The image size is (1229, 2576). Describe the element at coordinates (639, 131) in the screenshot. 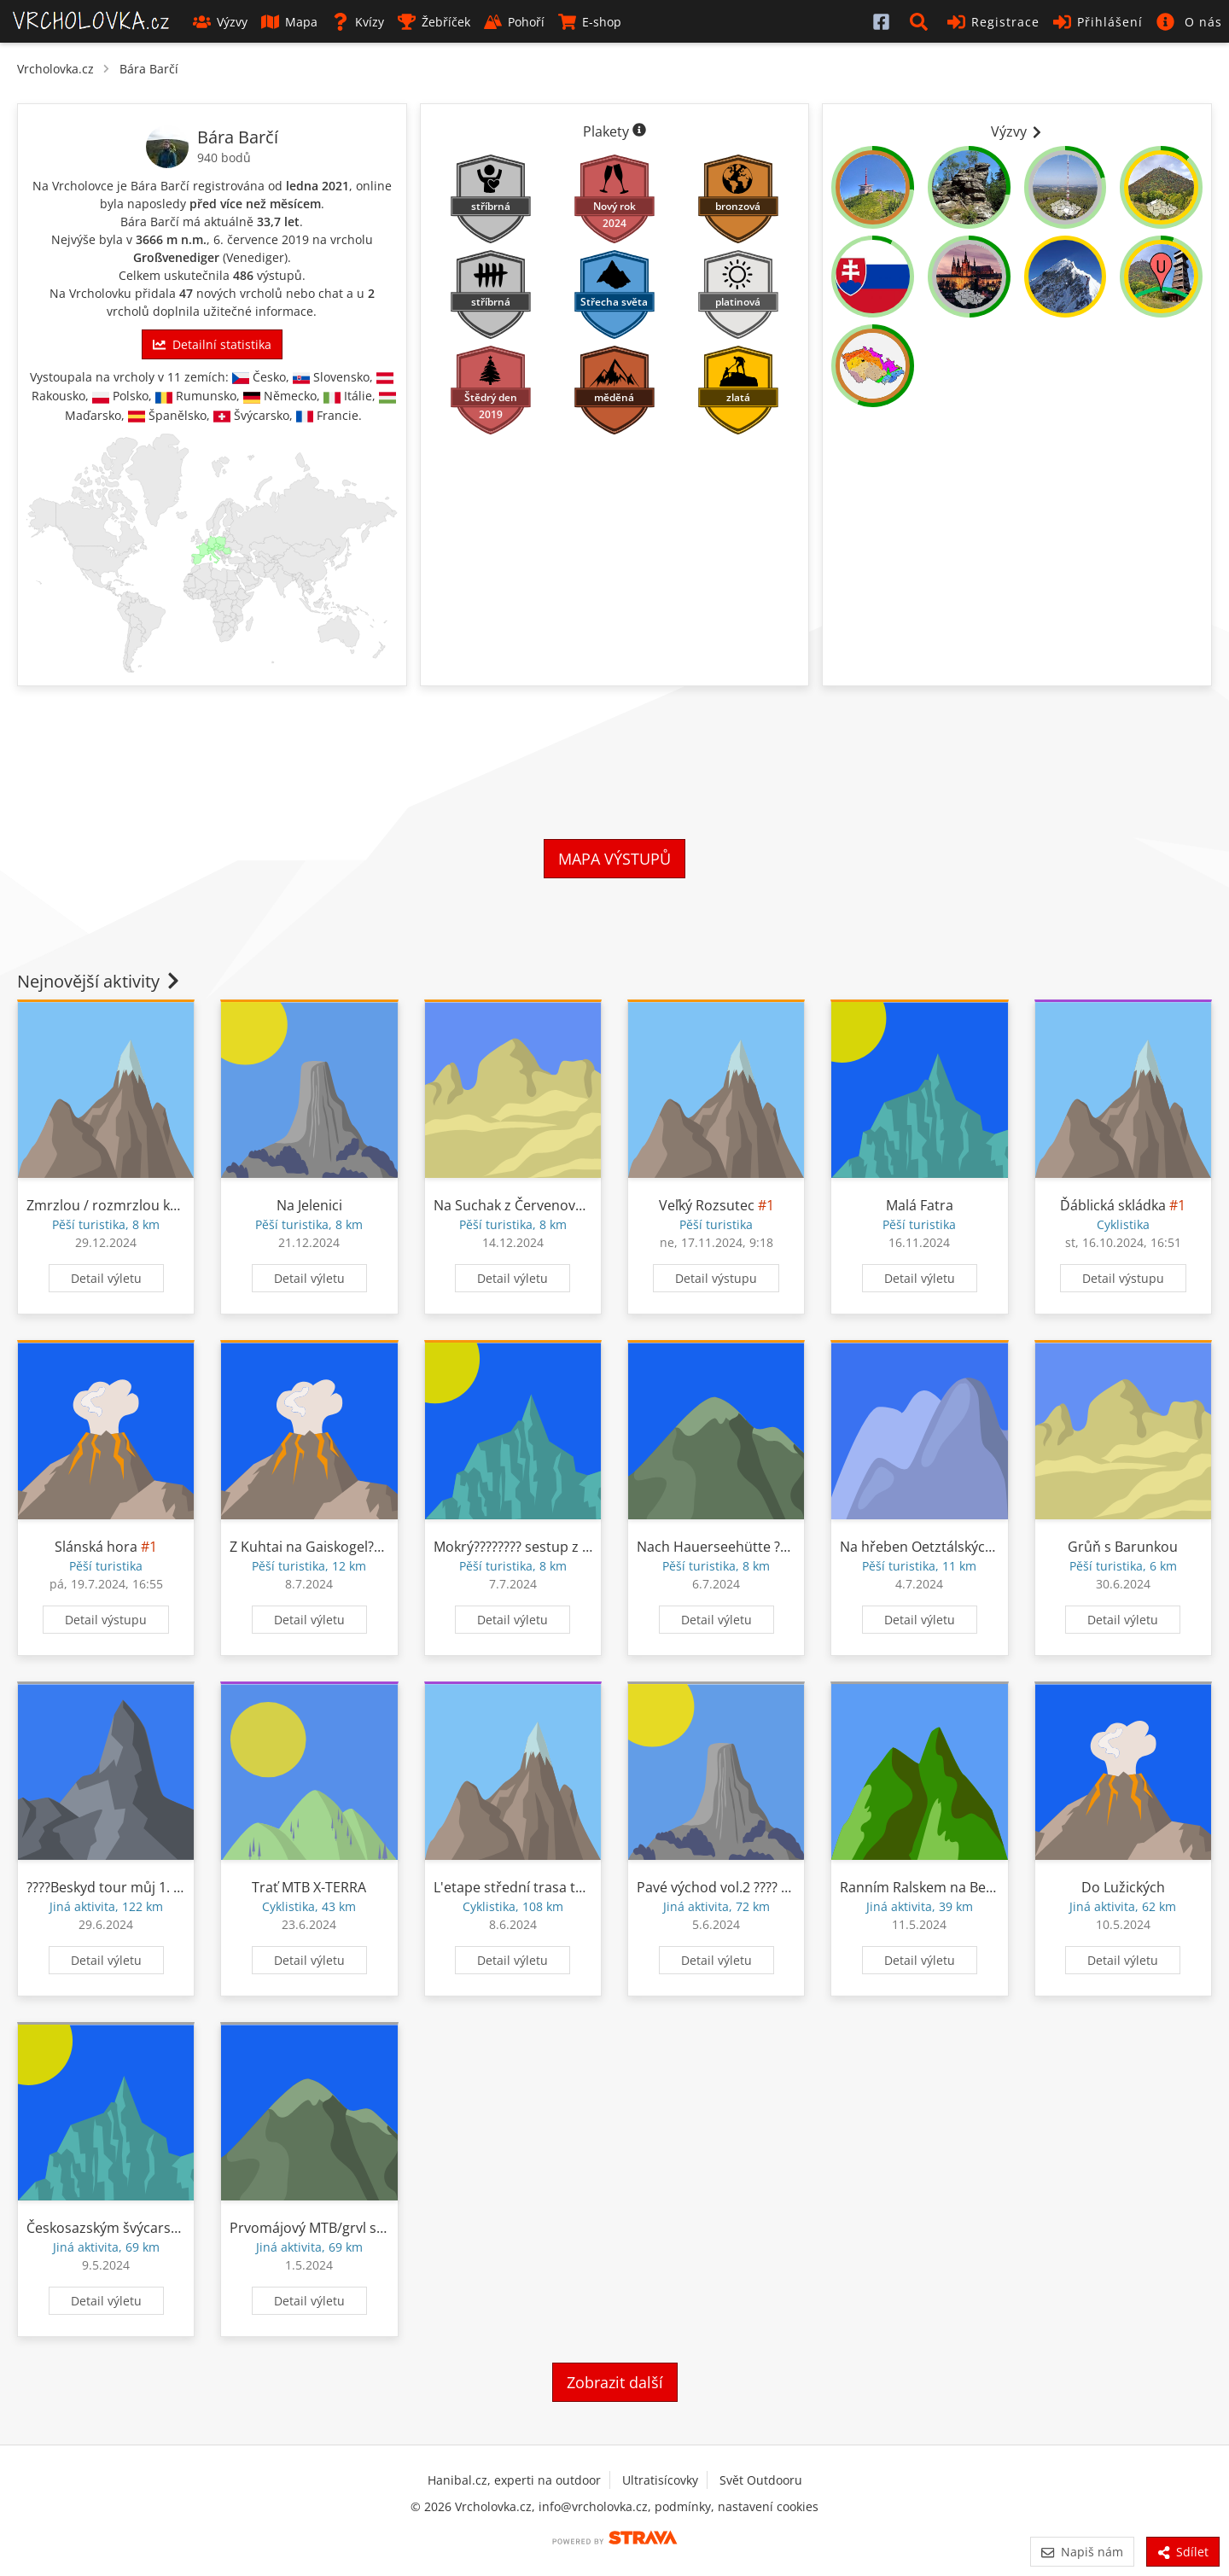

I see `[Informace o plaketách]` at that location.